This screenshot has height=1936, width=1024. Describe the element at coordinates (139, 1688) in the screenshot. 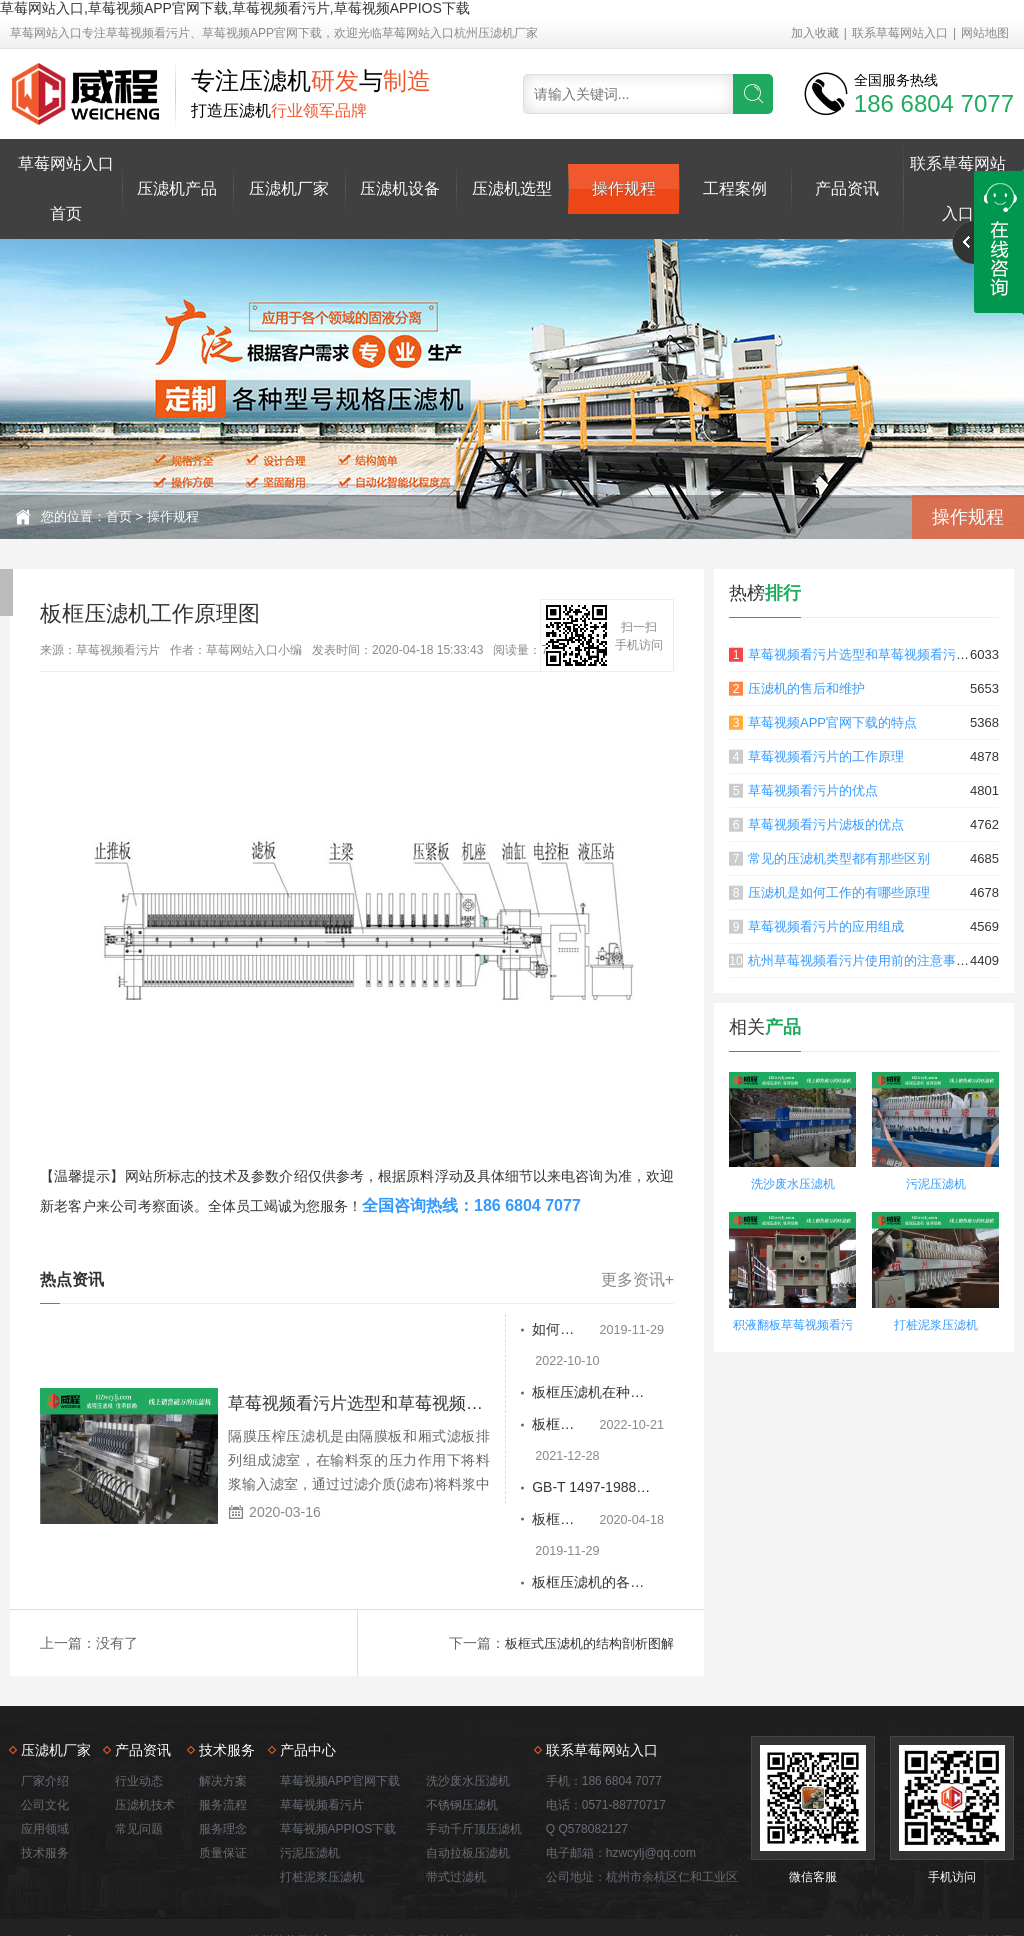

I see `行业动态` at that location.